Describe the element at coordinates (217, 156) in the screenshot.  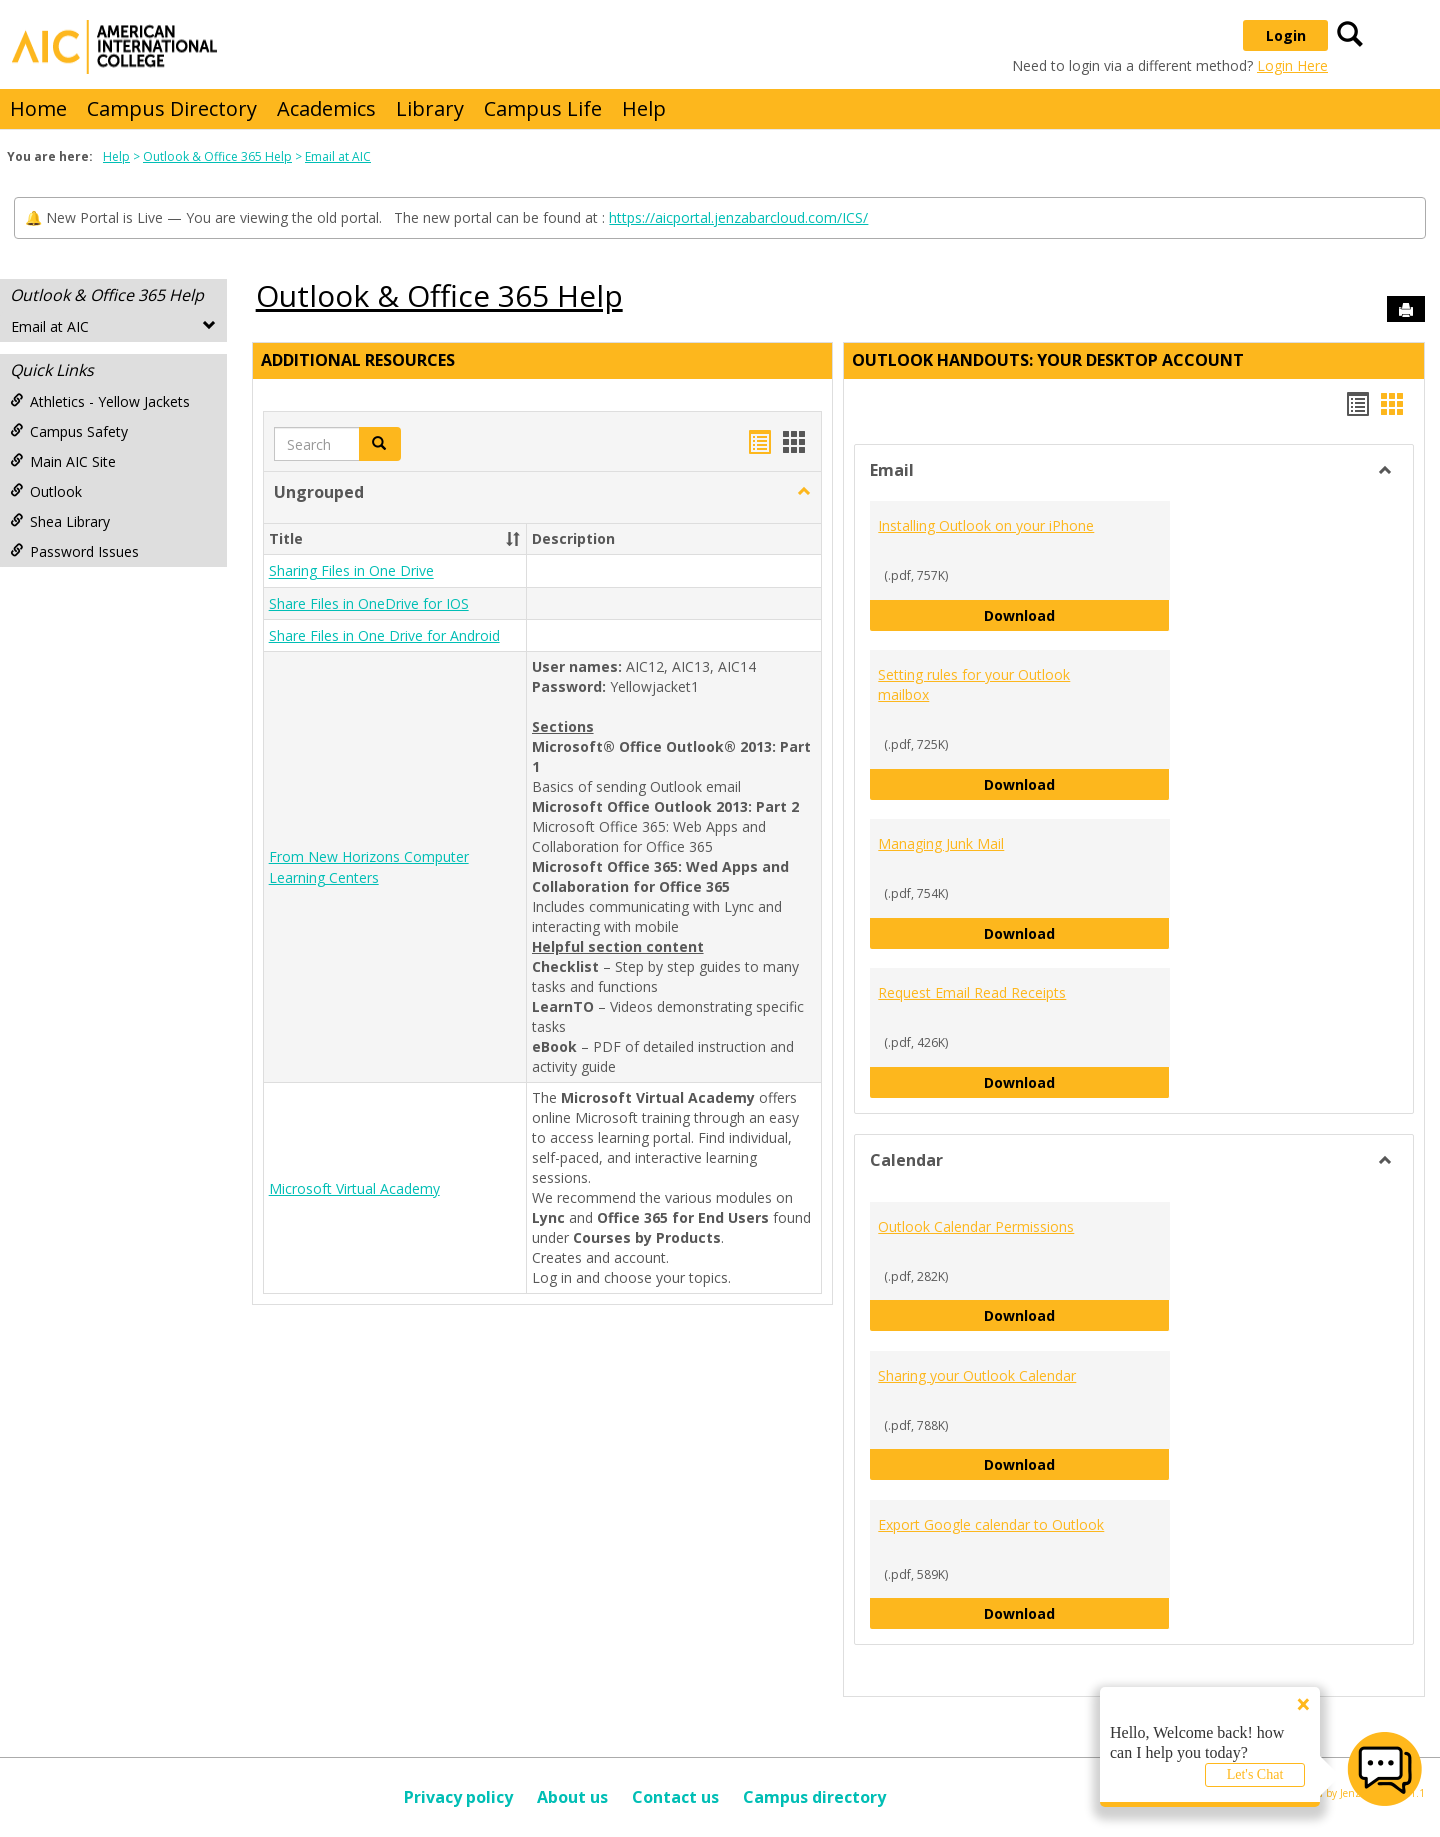
I see `Outlook & Office 365 Help` at that location.